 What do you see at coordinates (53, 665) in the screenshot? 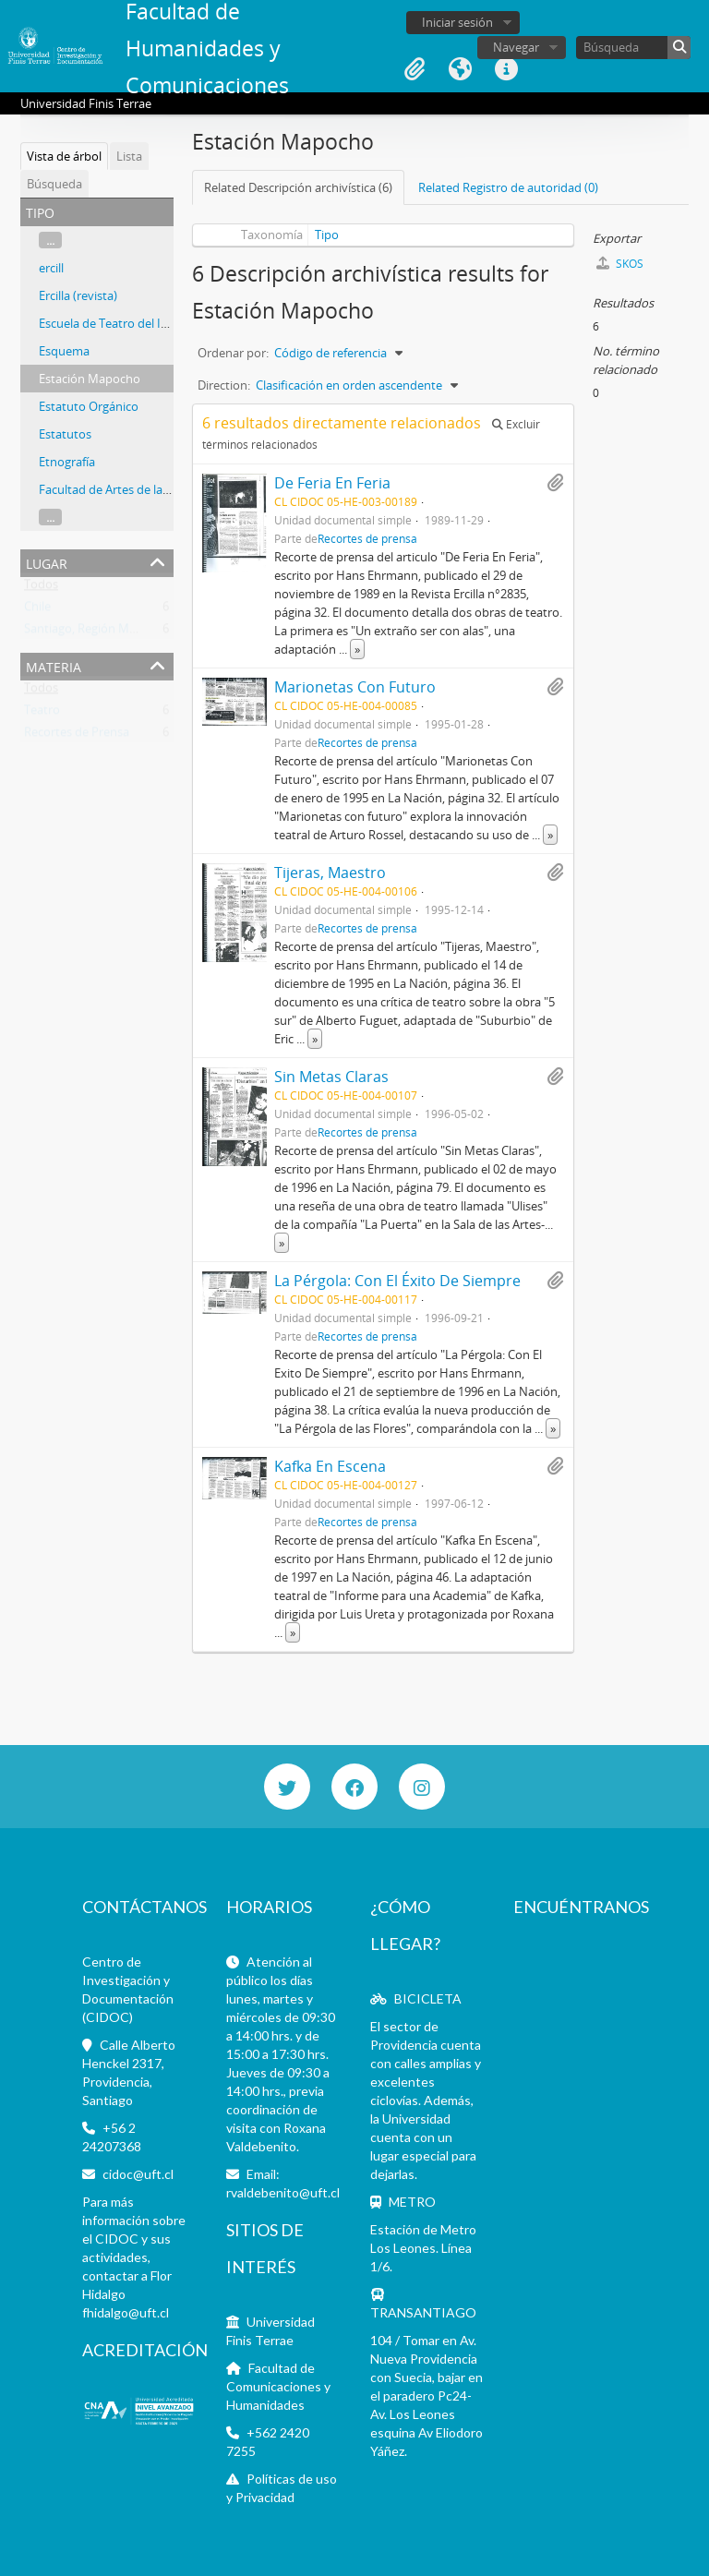
I see `Materia` at bounding box center [53, 665].